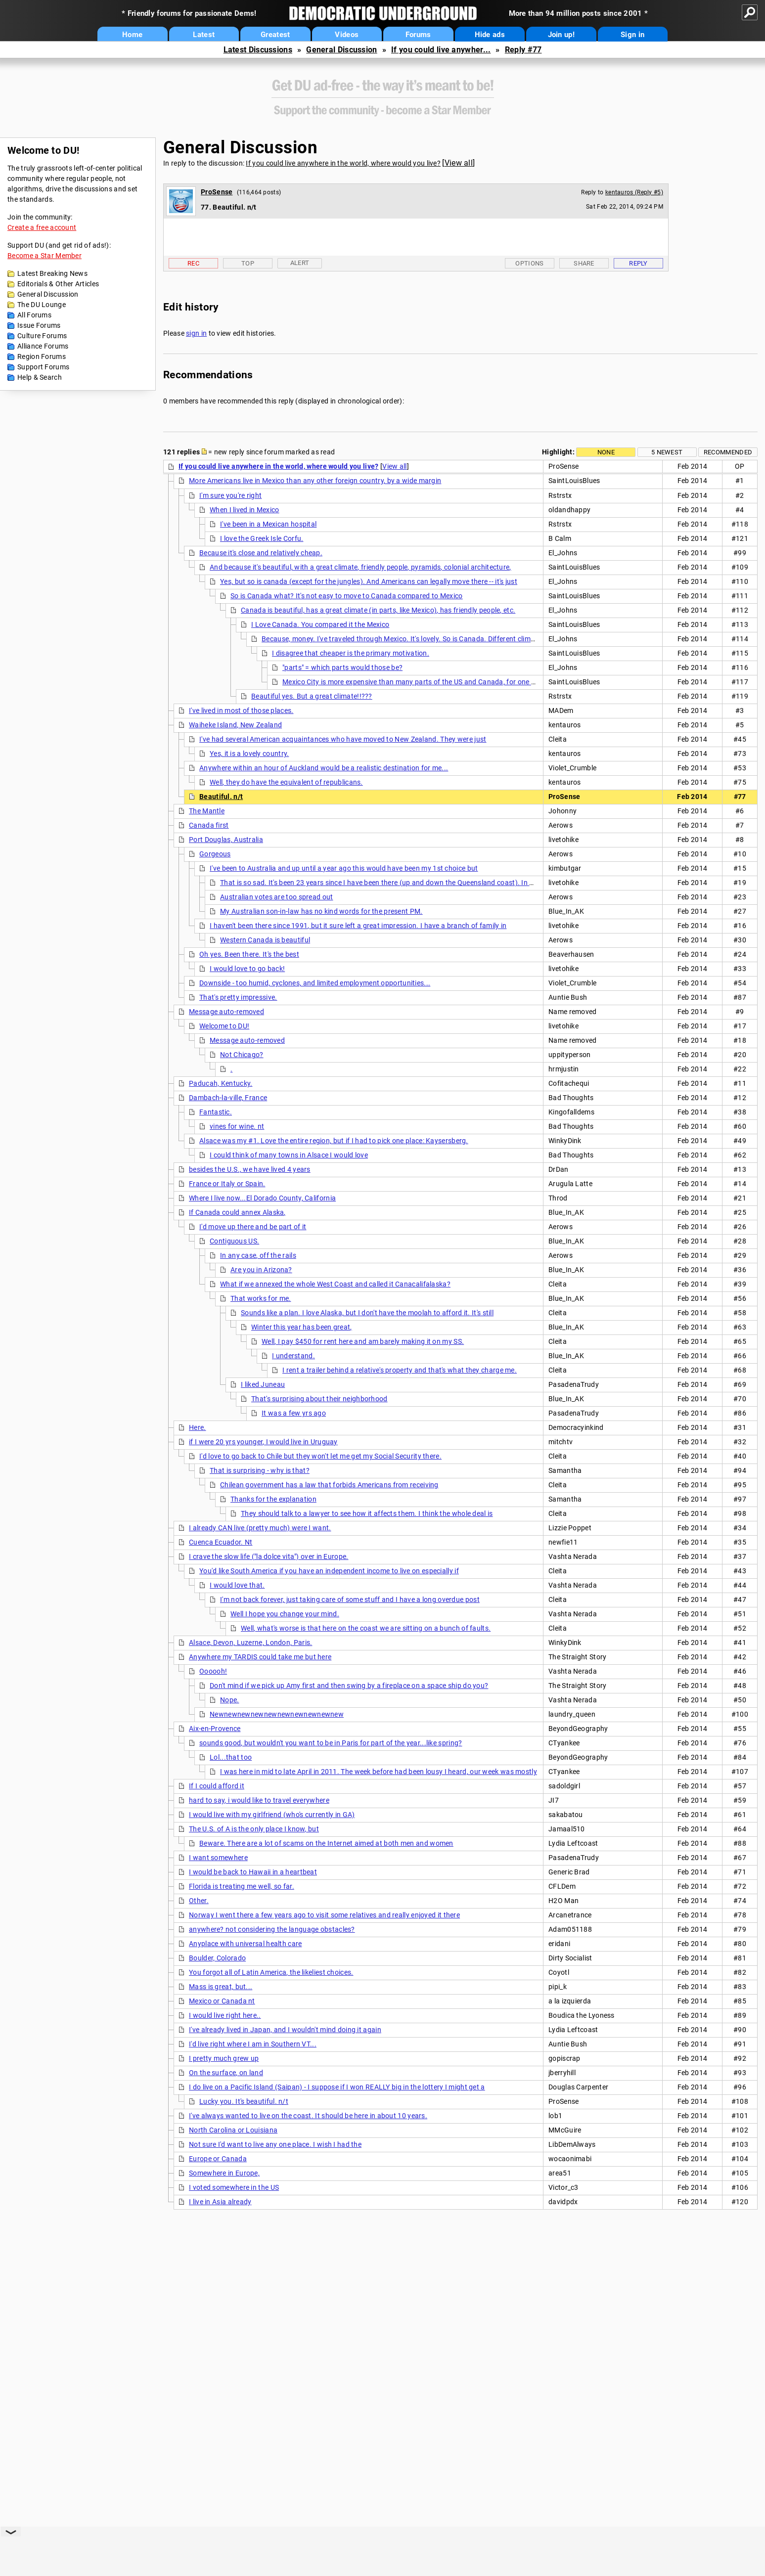 Image resolution: width=765 pixels, height=2576 pixels. What do you see at coordinates (196, 333) in the screenshot?
I see `sign in` at bounding box center [196, 333].